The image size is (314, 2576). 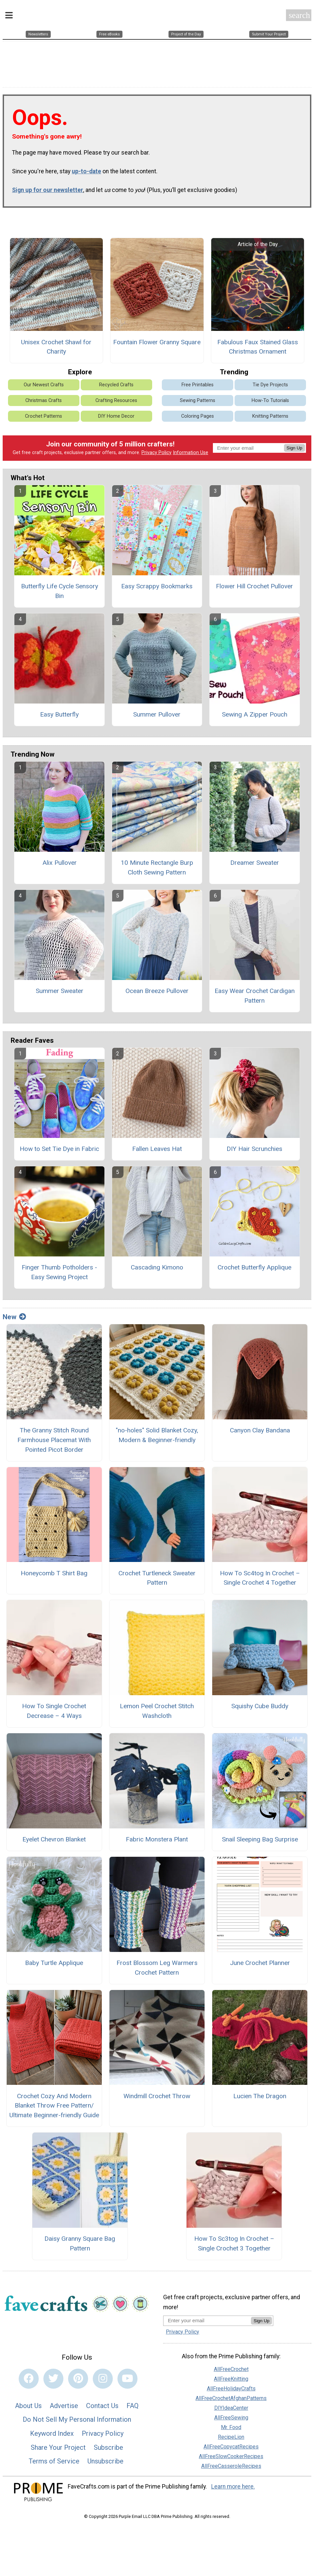 What do you see at coordinates (197, 397) in the screenshot?
I see `Sewing Patterns` at bounding box center [197, 397].